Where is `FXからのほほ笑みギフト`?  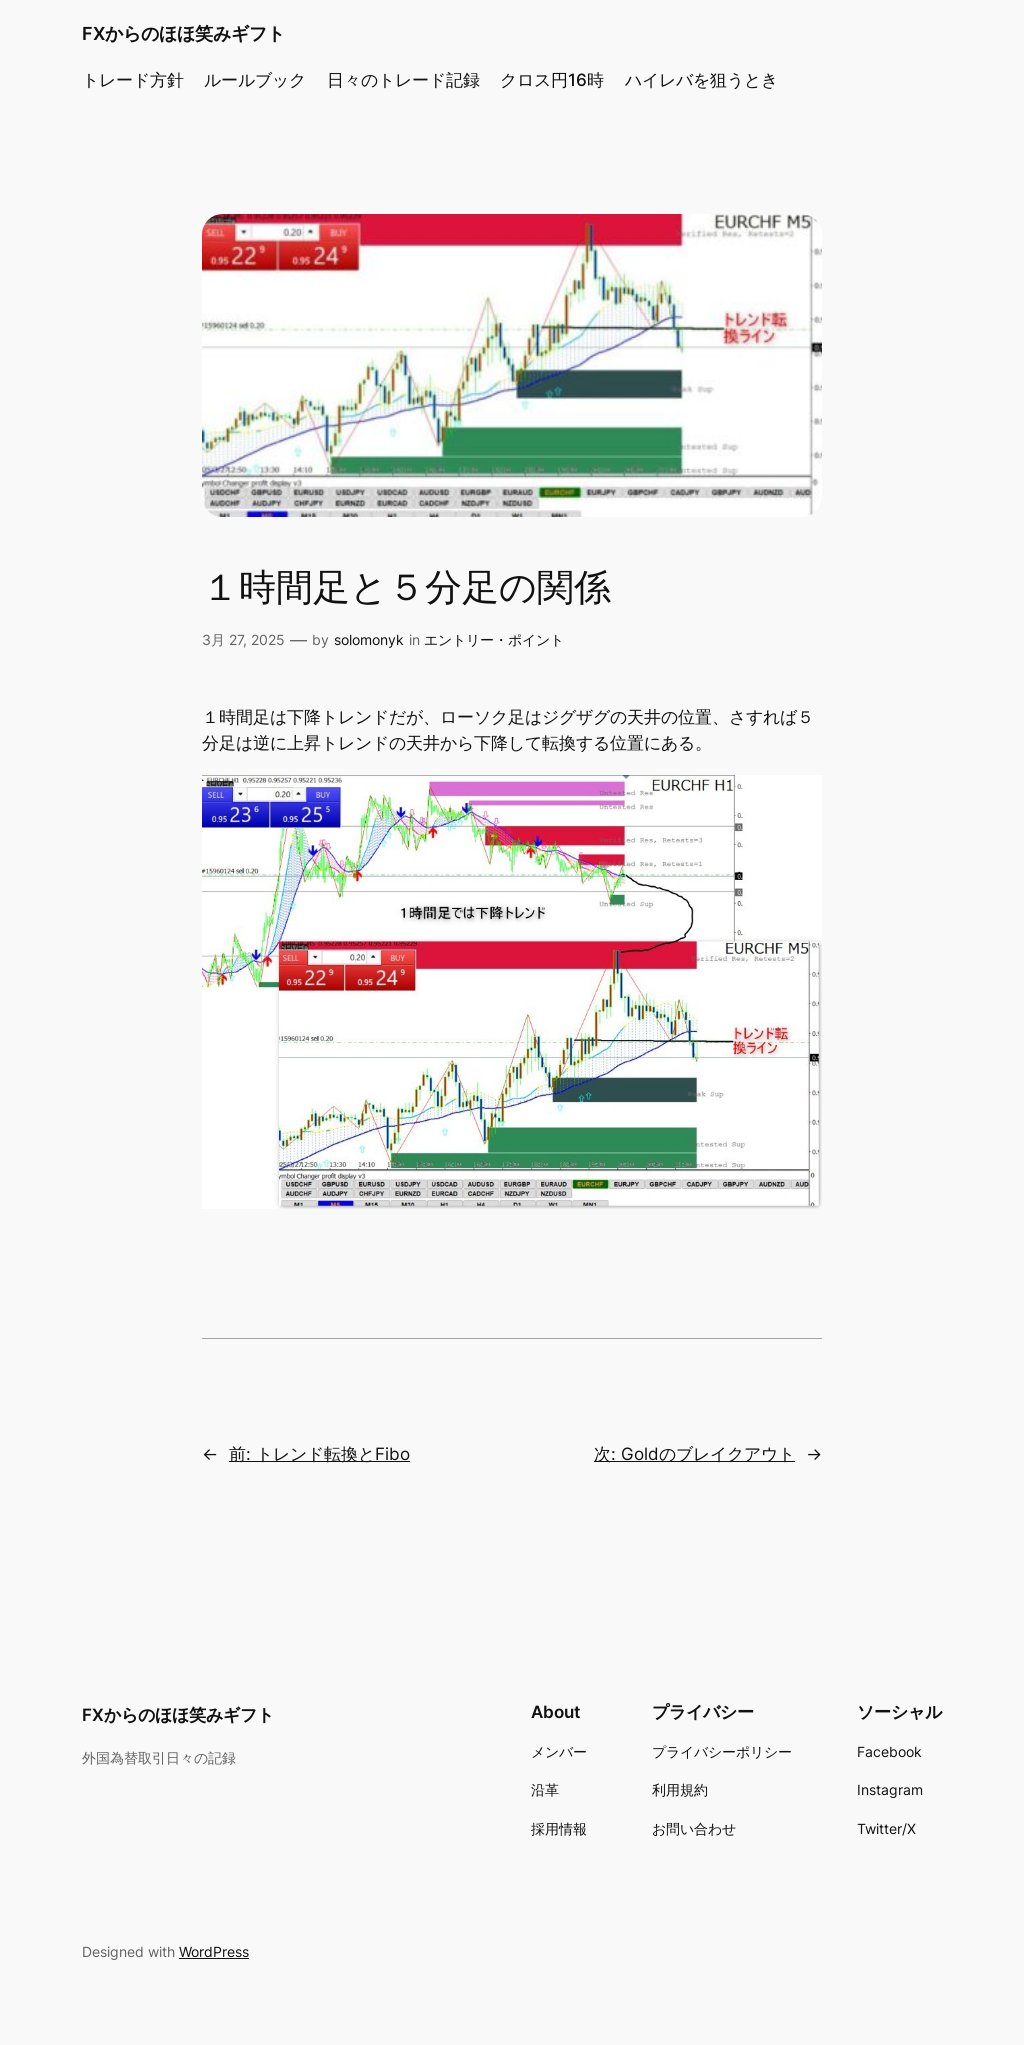 FXからのほほ笑みギフト is located at coordinates (183, 33).